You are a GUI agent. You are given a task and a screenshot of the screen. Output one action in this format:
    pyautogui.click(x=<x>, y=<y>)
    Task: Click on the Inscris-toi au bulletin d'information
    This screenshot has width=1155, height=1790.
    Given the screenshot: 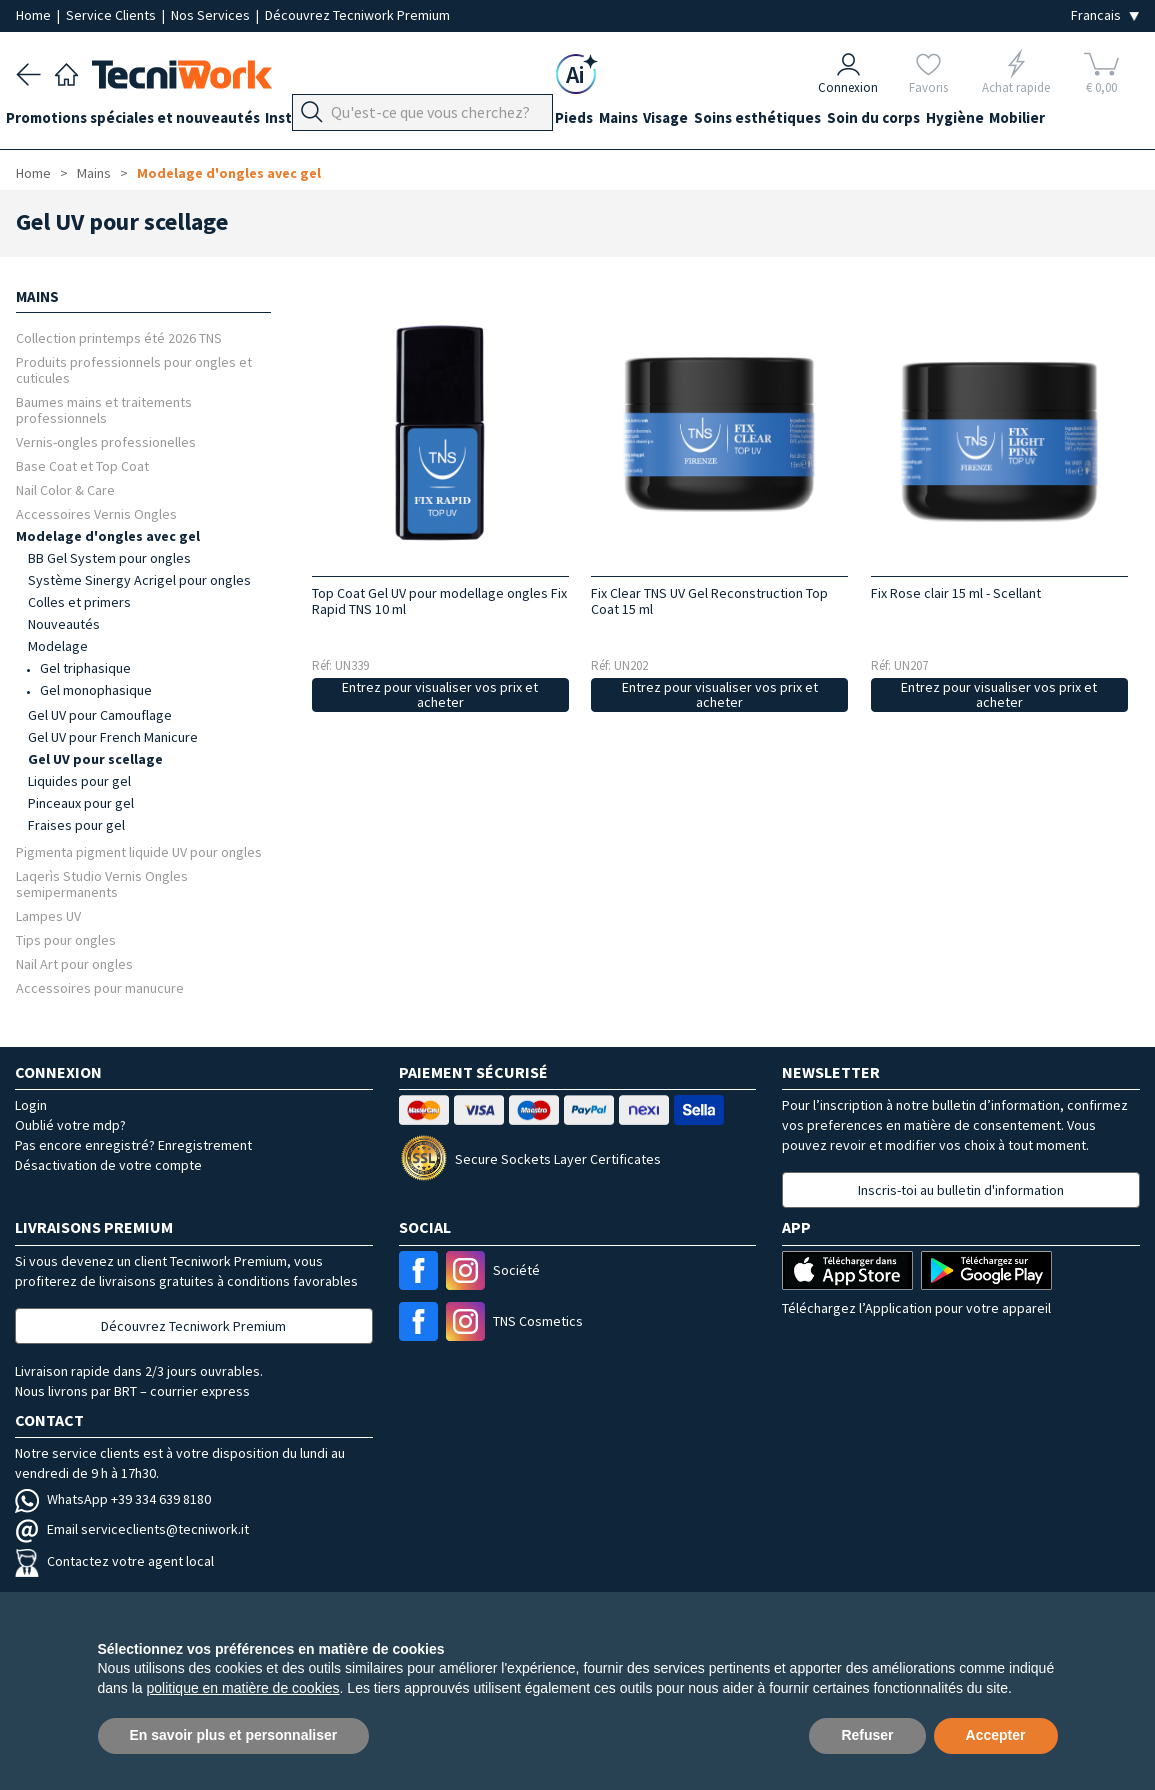 What is the action you would take?
    pyautogui.click(x=961, y=1190)
    